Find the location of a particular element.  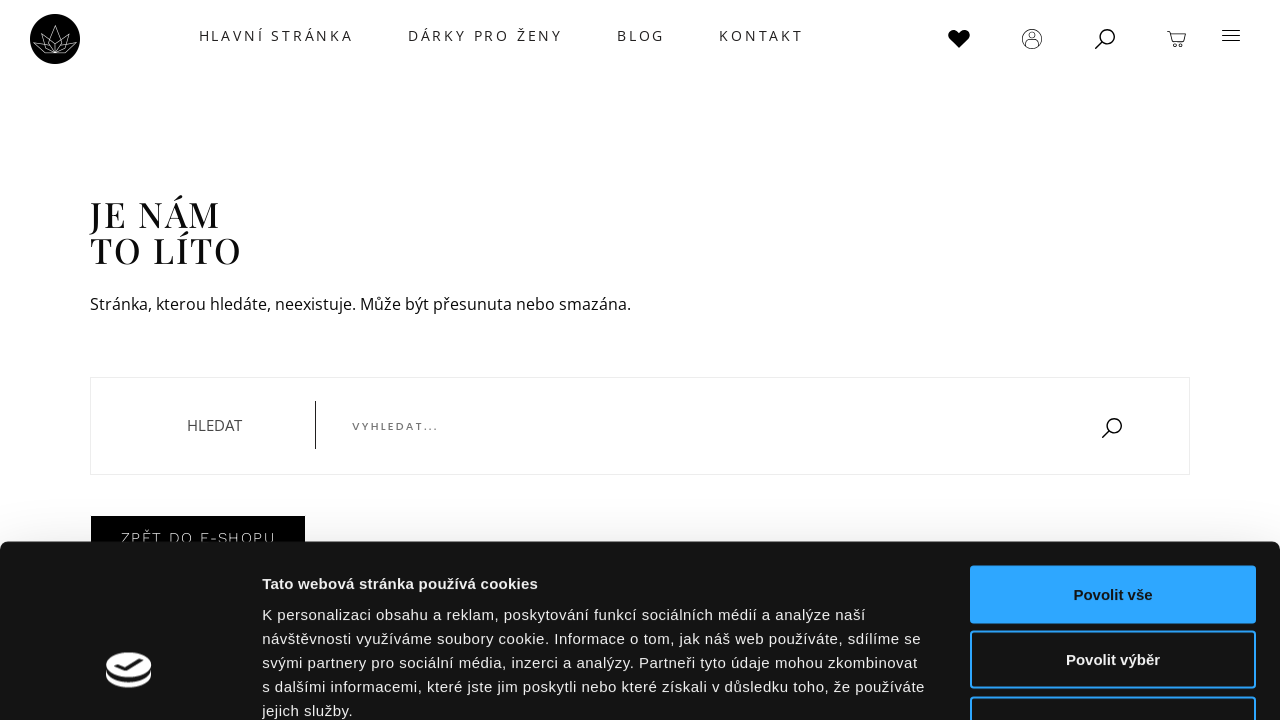

Povolit vše is located at coordinates (1112, 457).